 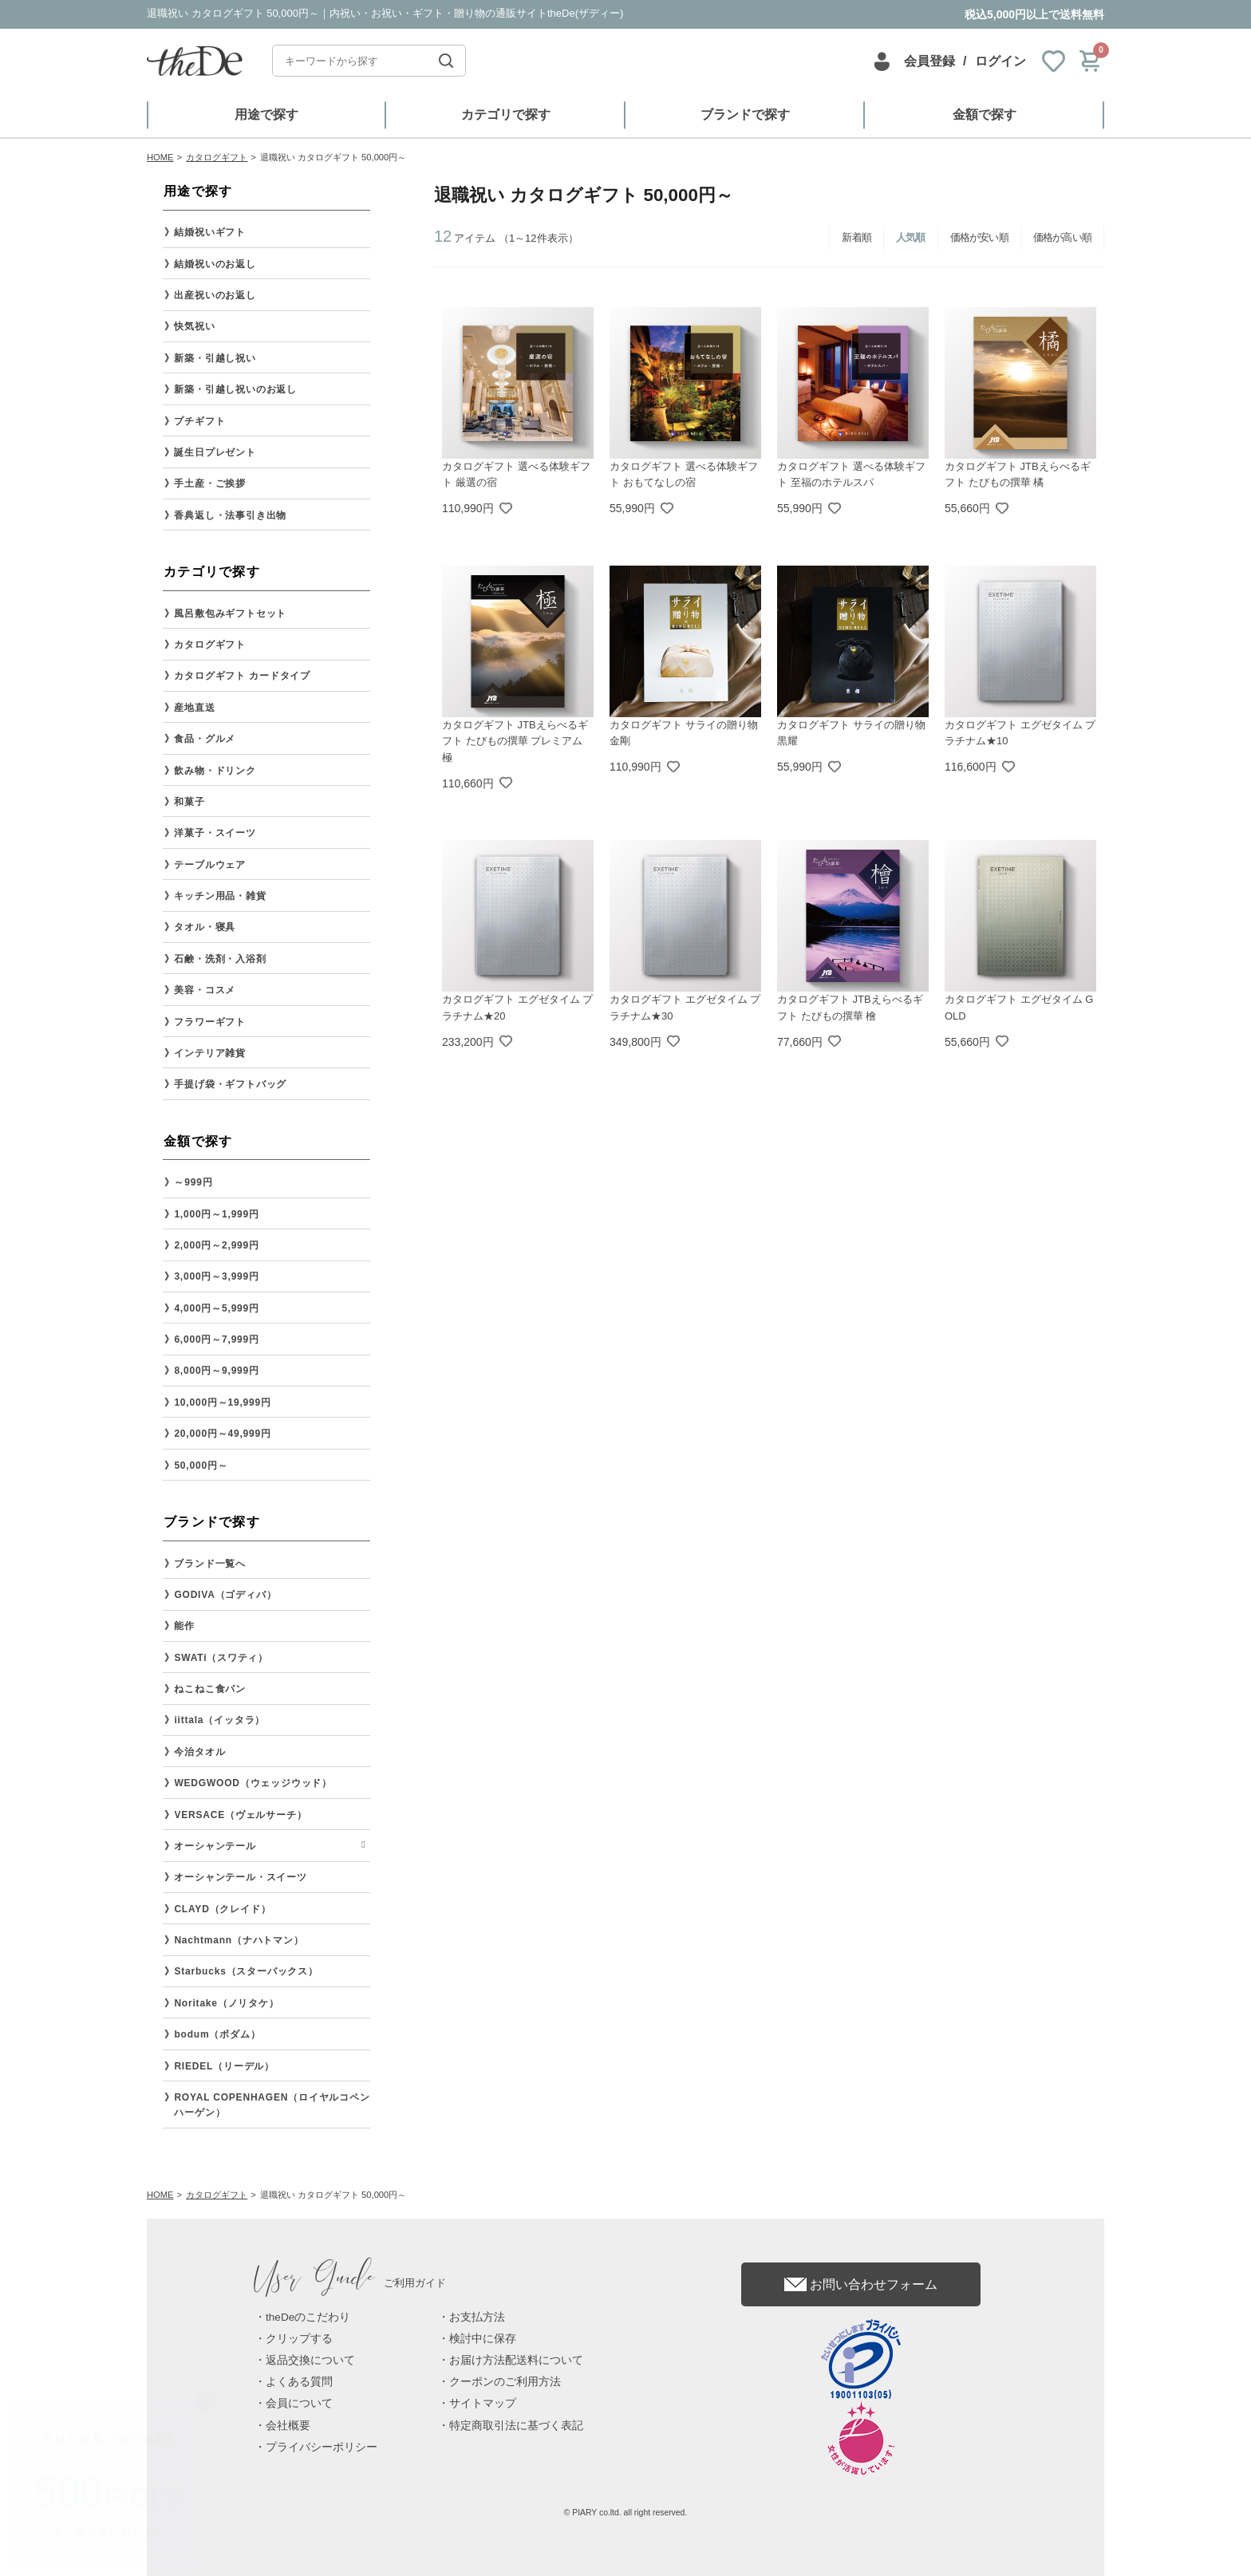 I want to click on 3,000円～3,999円, so click(x=216, y=1276).